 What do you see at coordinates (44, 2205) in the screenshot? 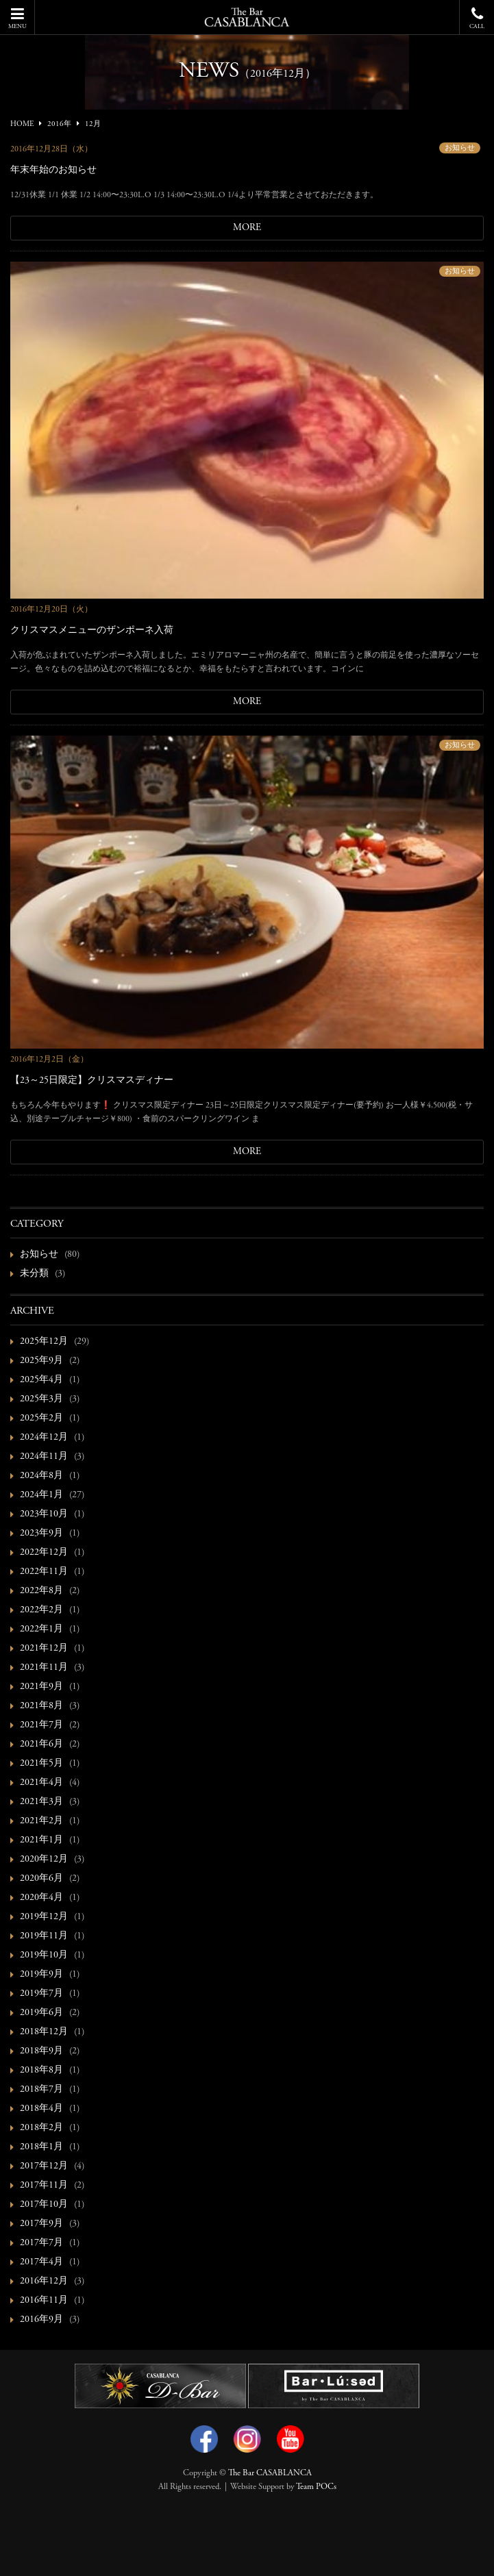
I see `2017年10月` at bounding box center [44, 2205].